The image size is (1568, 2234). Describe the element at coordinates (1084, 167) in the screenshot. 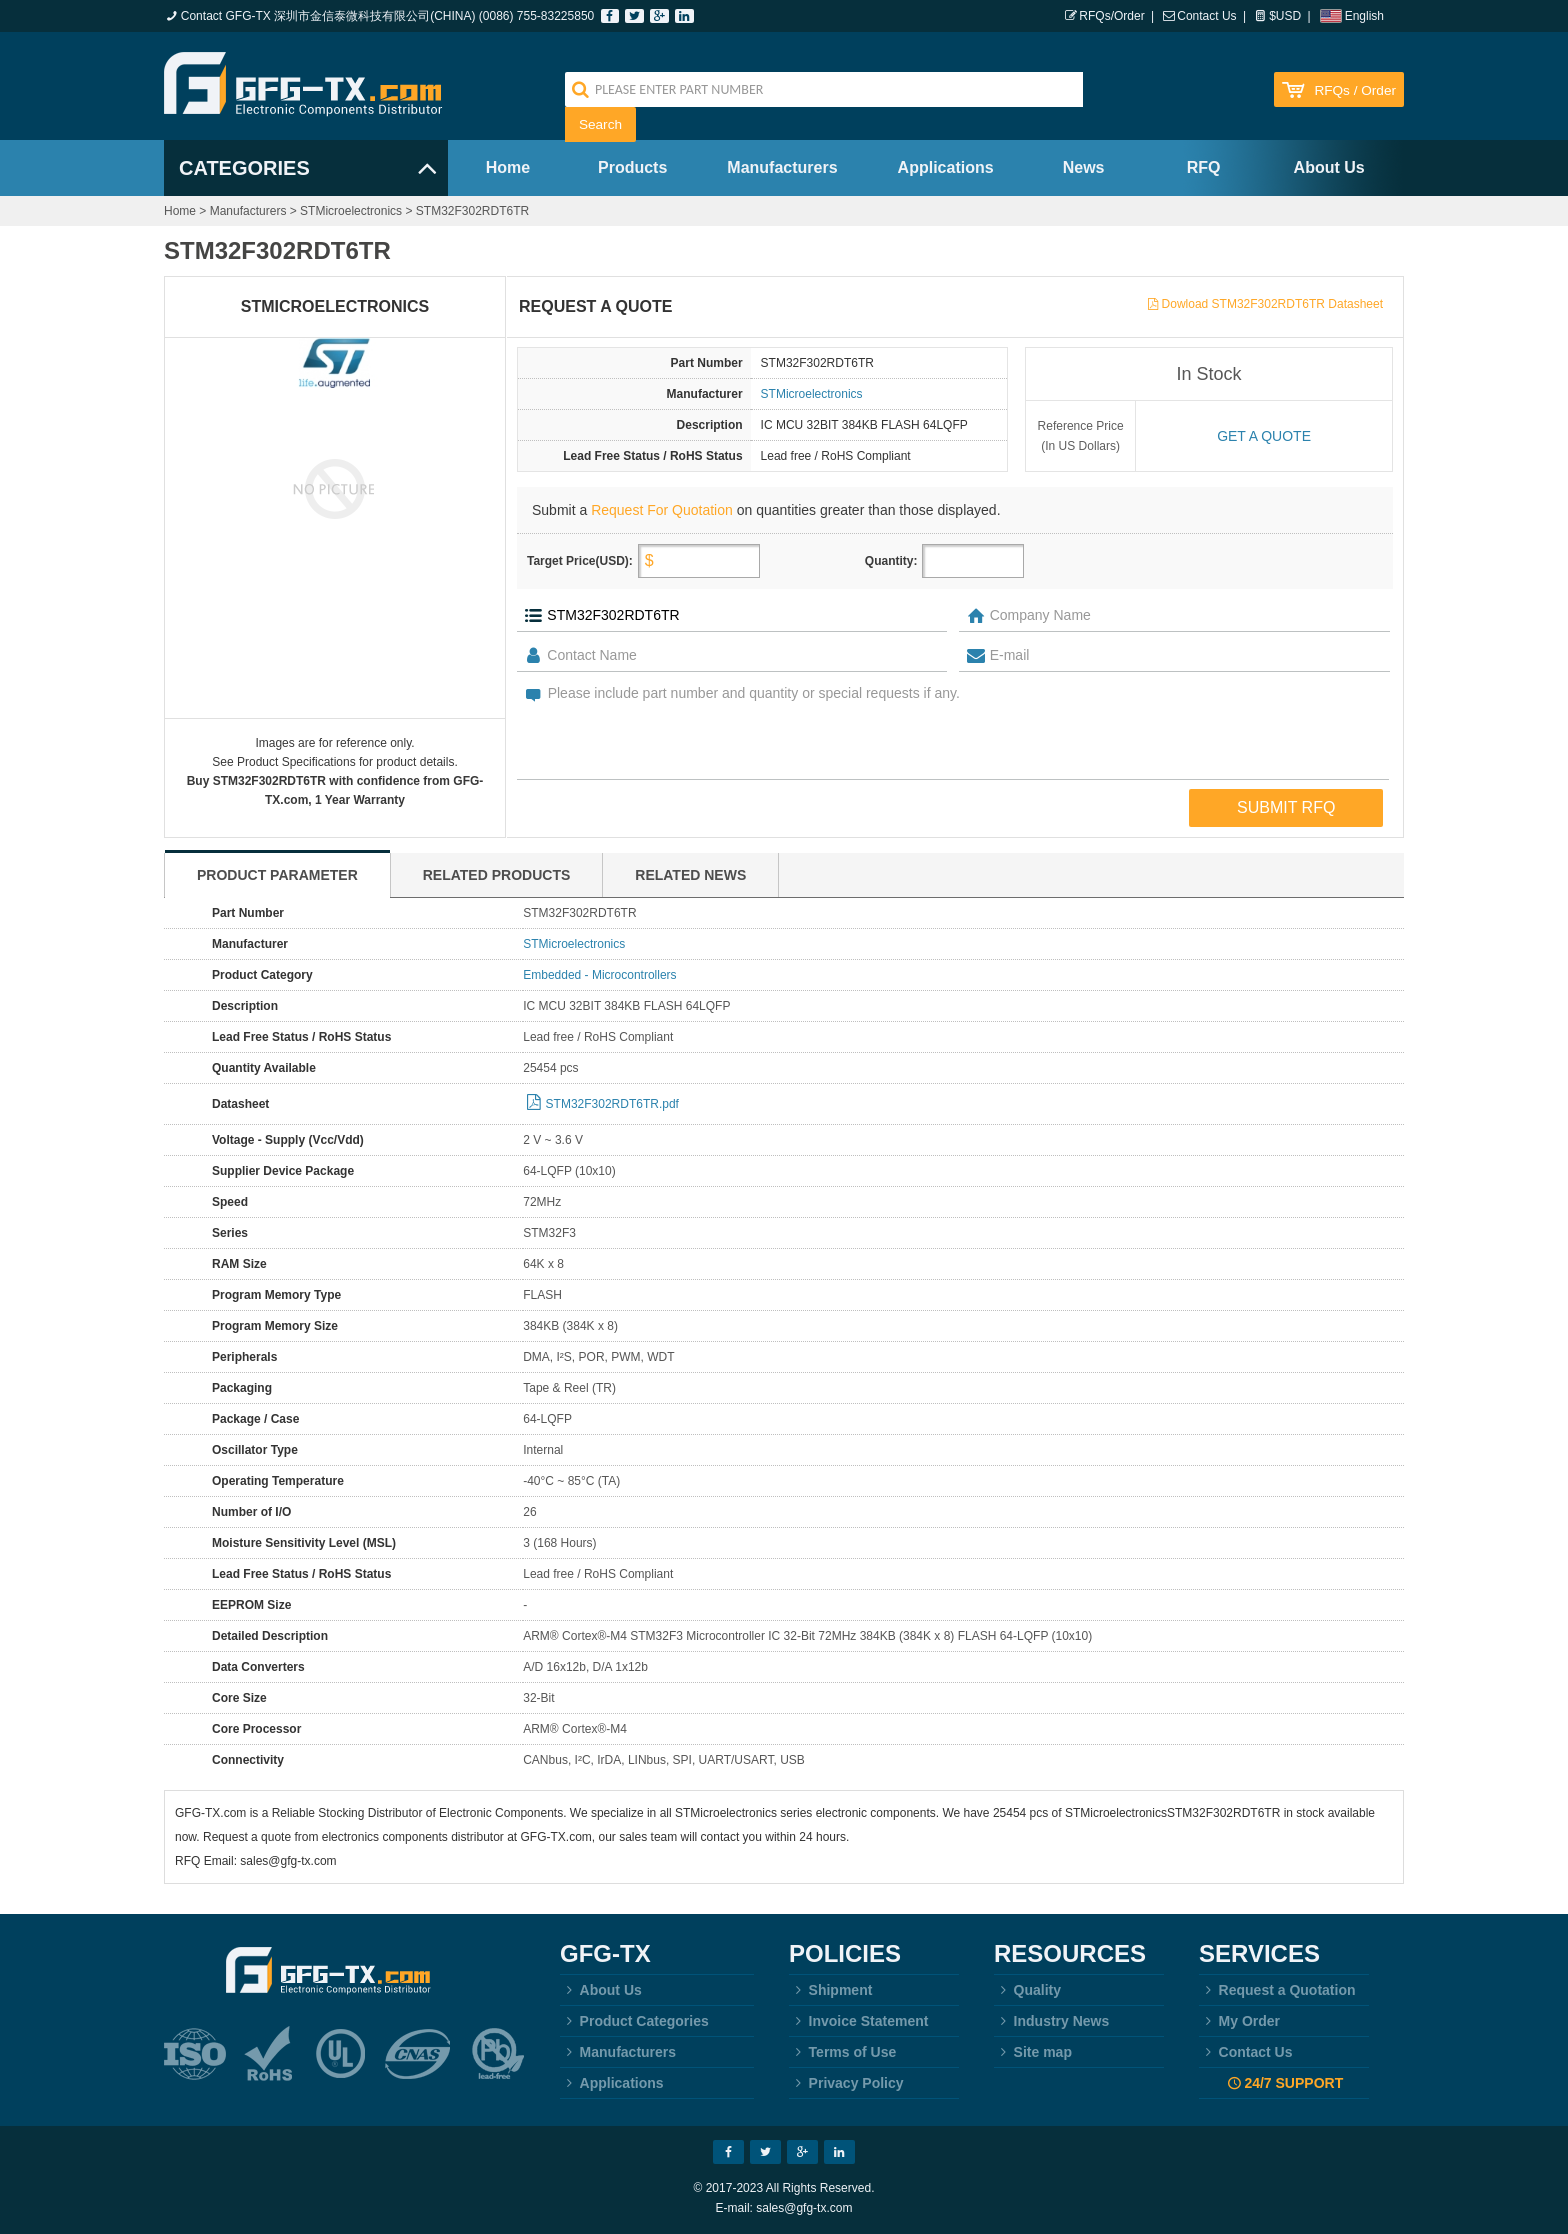

I see `News` at that location.